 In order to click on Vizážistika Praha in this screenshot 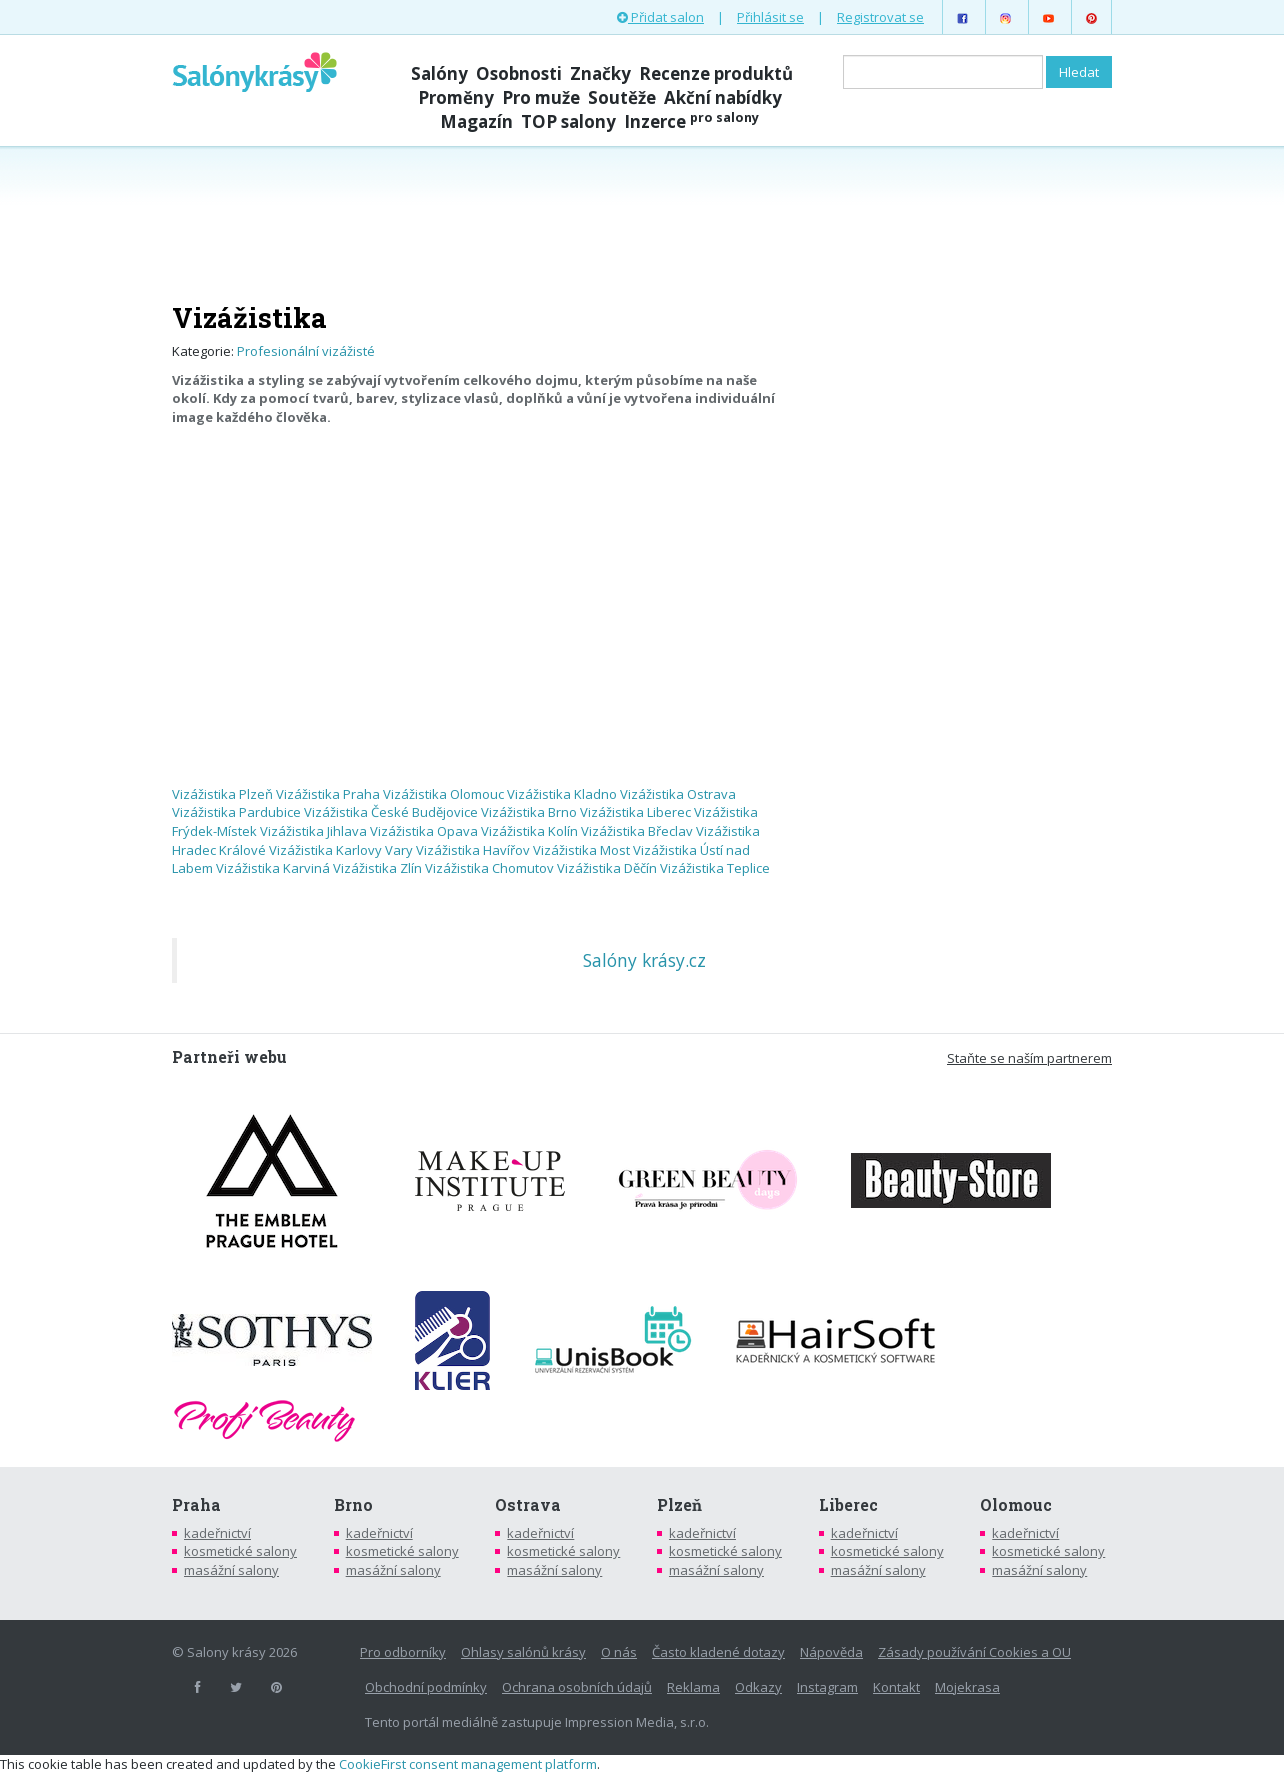, I will do `click(328, 794)`.